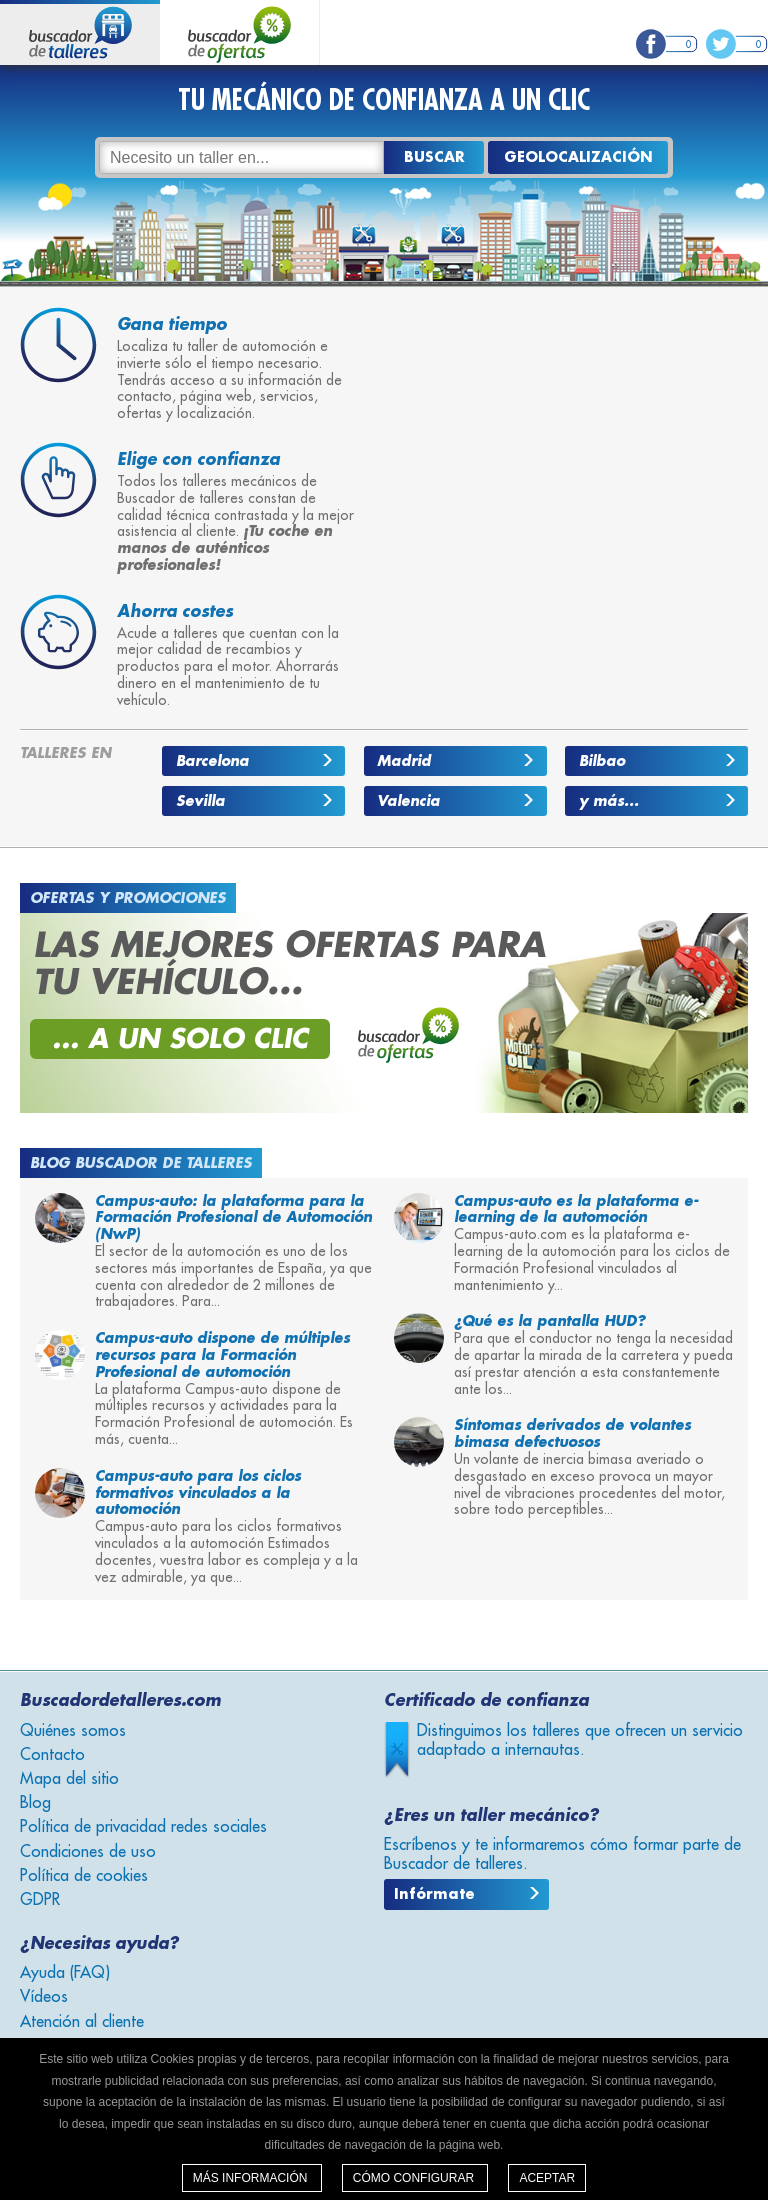 This screenshot has width=768, height=2200. I want to click on Vídeos, so click(44, 1997).